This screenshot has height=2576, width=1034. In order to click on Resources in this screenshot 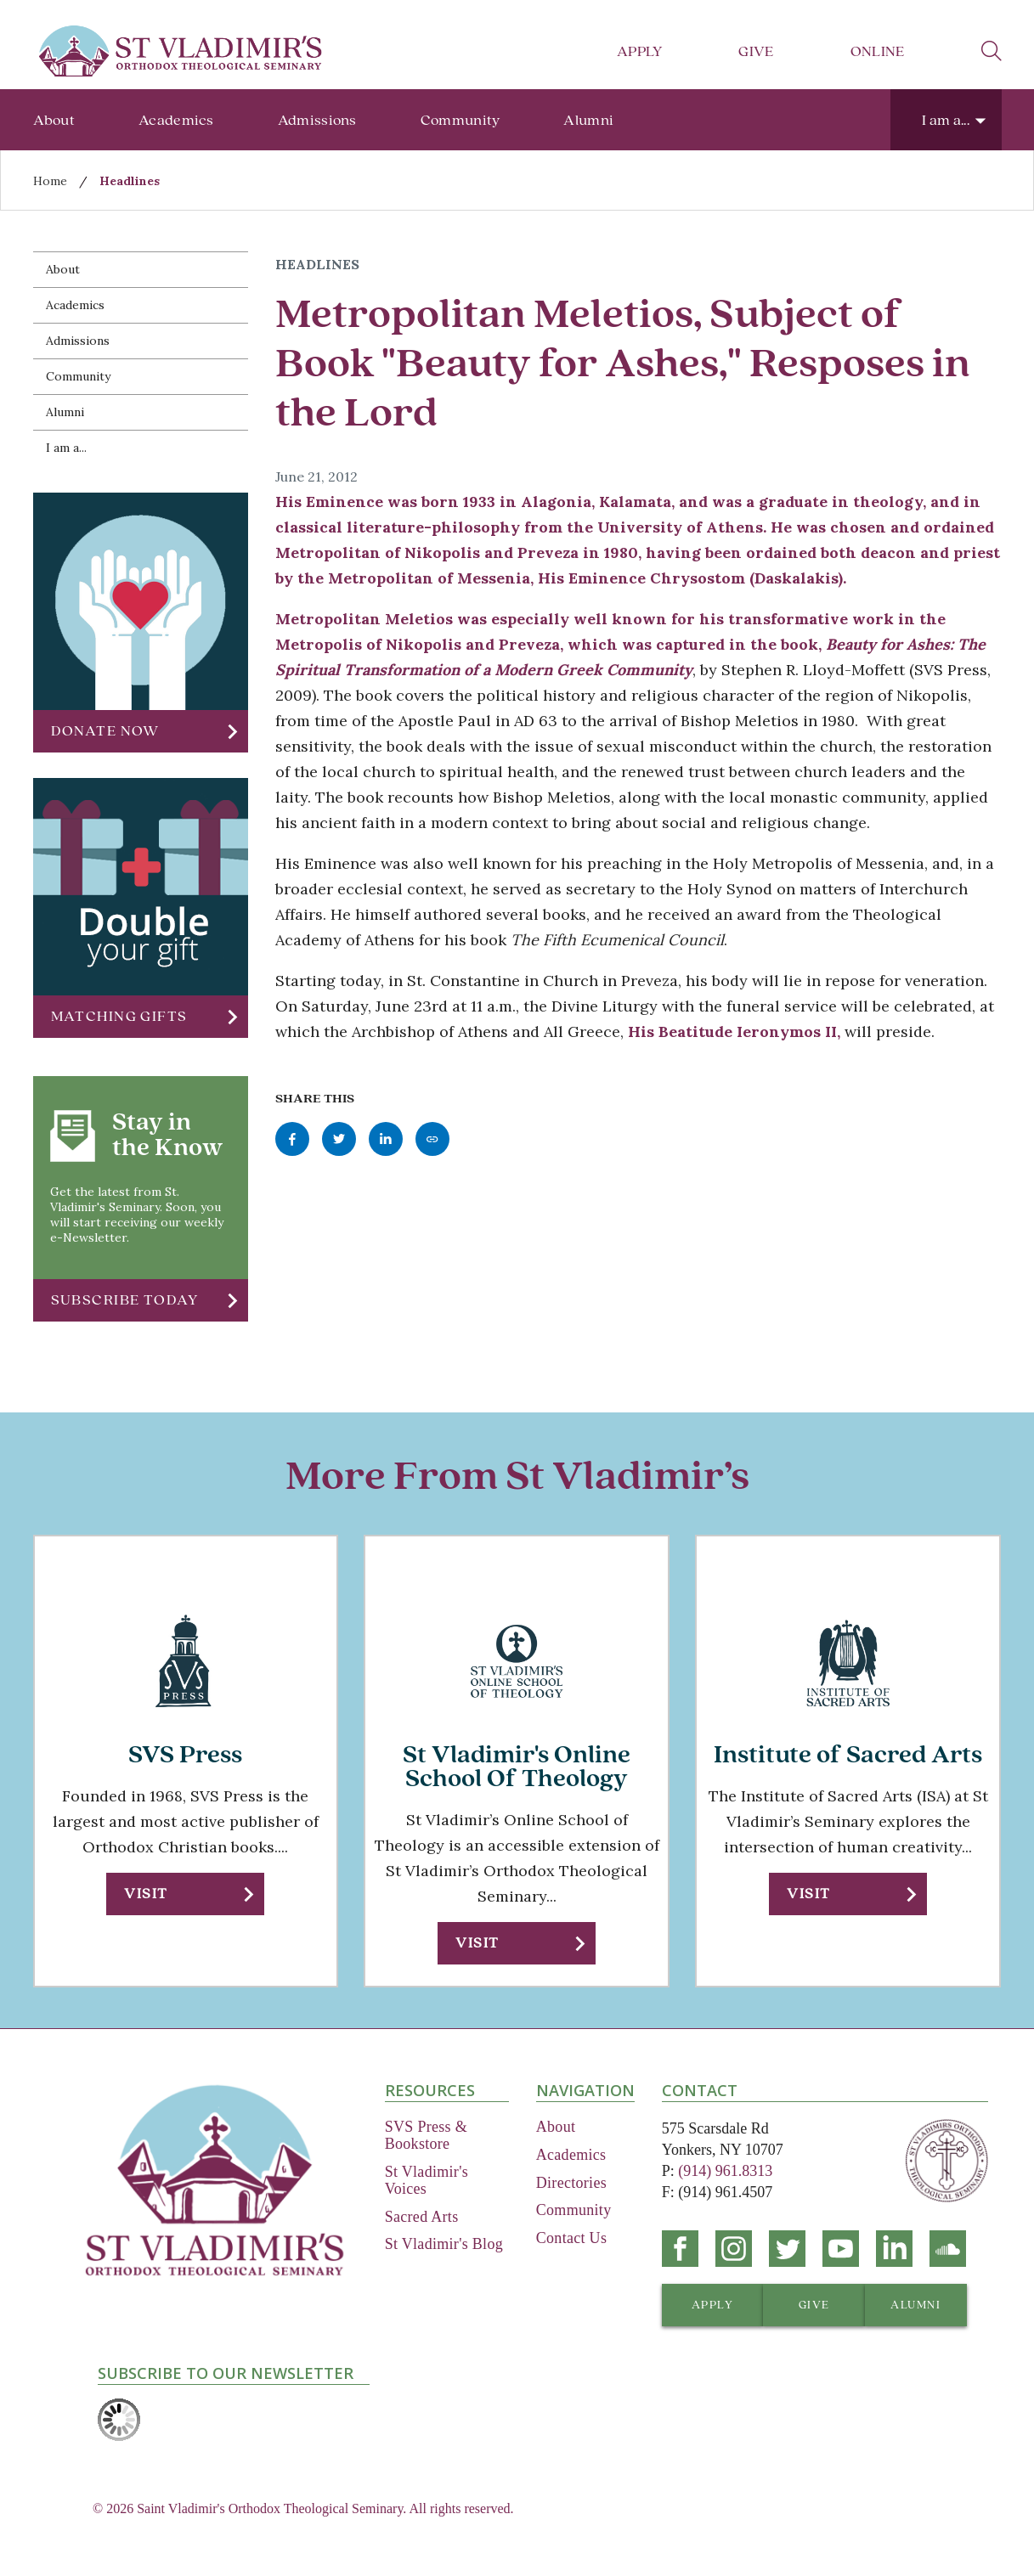, I will do `click(430, 2090)`.